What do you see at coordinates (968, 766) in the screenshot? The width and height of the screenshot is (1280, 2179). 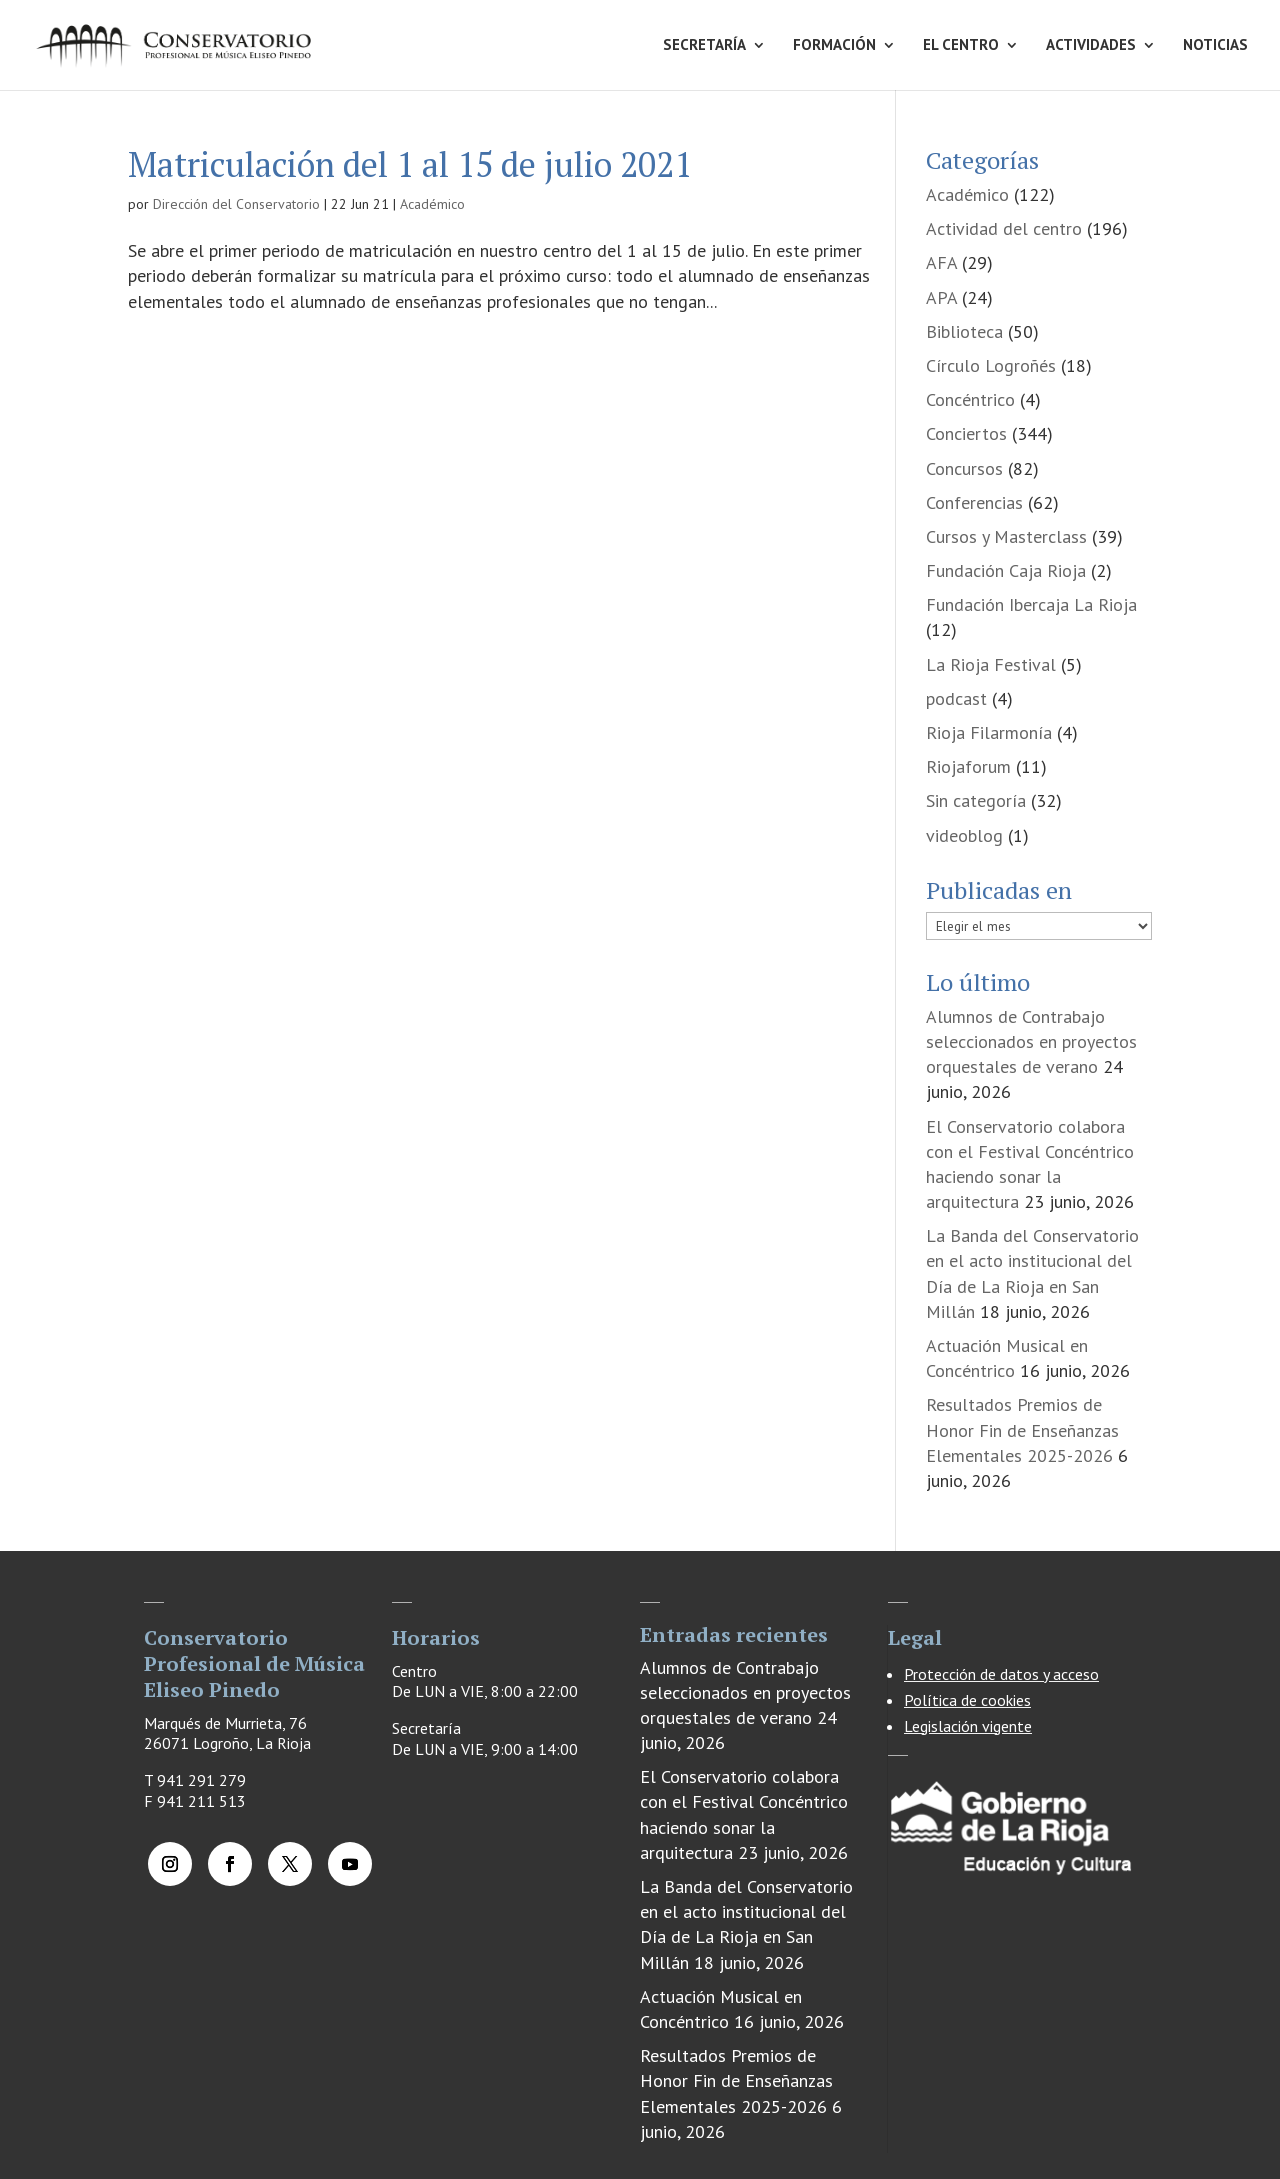 I see `Riojaforum` at bounding box center [968, 766].